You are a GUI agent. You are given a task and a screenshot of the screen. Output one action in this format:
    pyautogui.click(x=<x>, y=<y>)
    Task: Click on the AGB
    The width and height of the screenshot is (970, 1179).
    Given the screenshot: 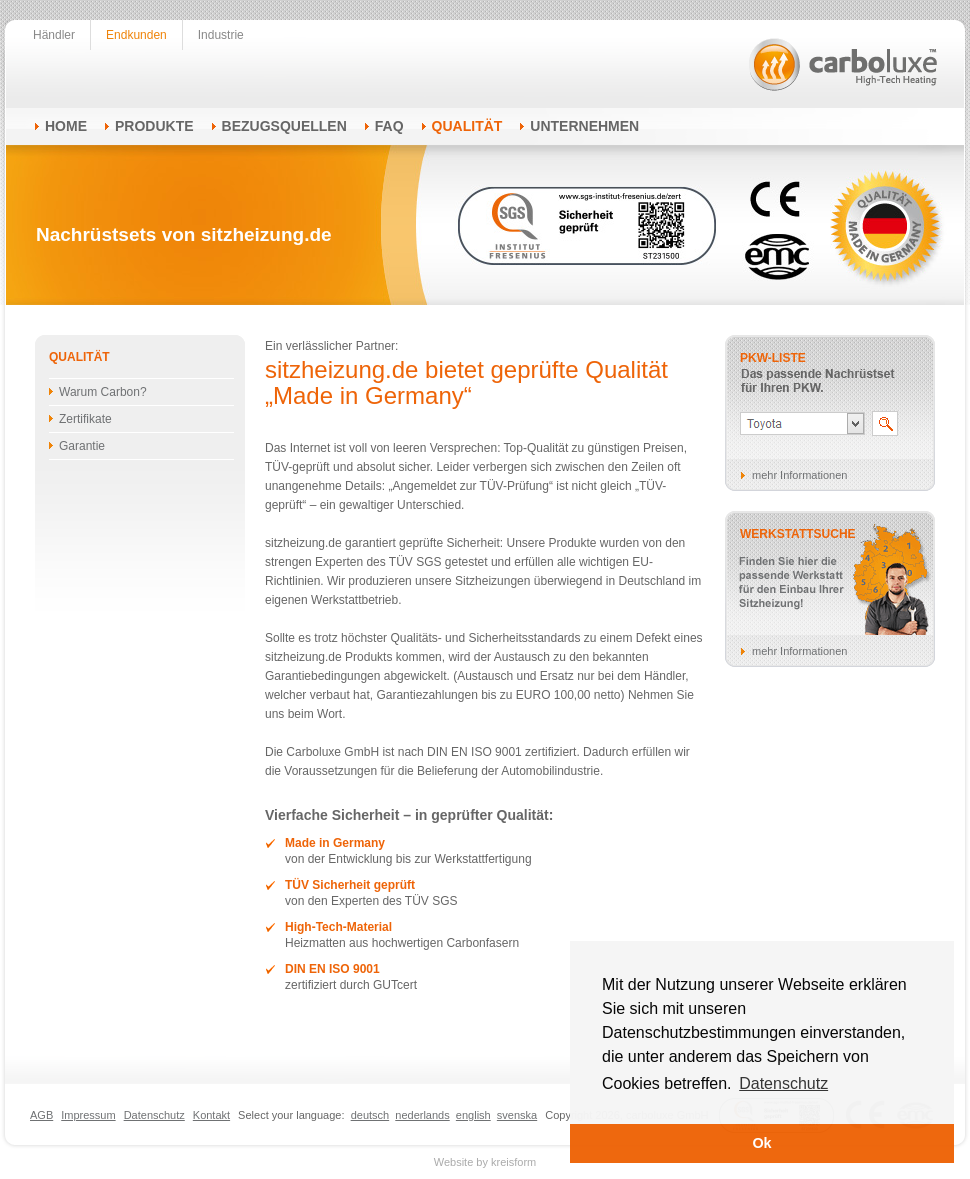 What is the action you would take?
    pyautogui.click(x=41, y=1115)
    